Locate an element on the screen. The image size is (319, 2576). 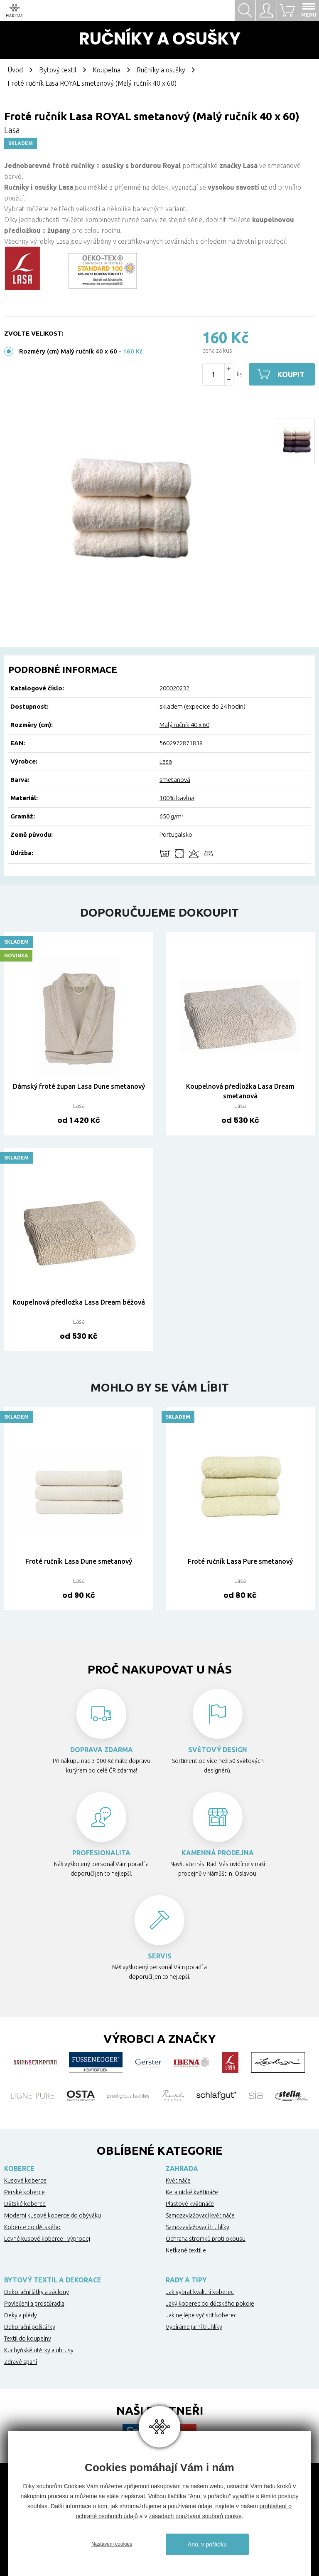
Bytový textil is located at coordinates (57, 70).